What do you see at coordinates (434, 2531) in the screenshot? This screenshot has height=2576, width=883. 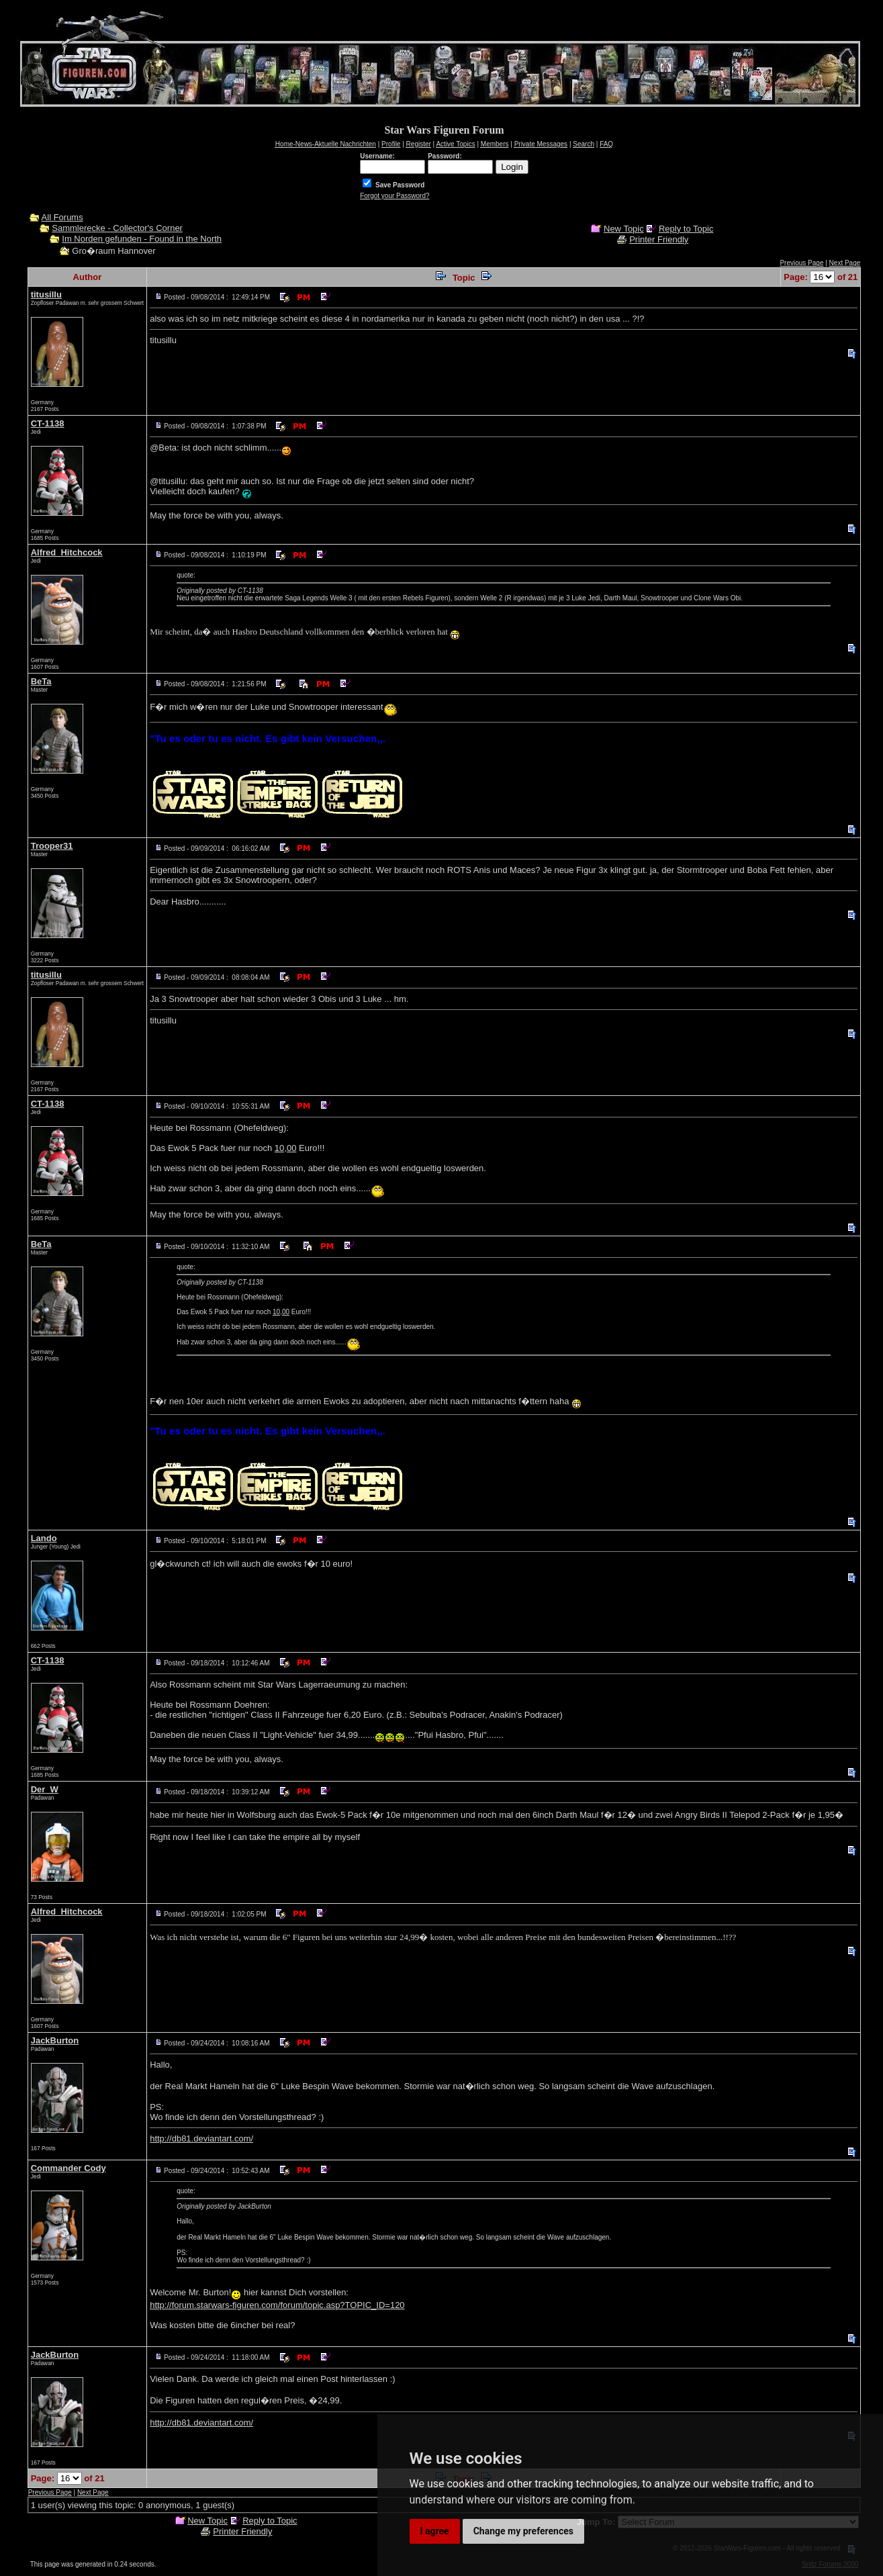 I see `I agree` at bounding box center [434, 2531].